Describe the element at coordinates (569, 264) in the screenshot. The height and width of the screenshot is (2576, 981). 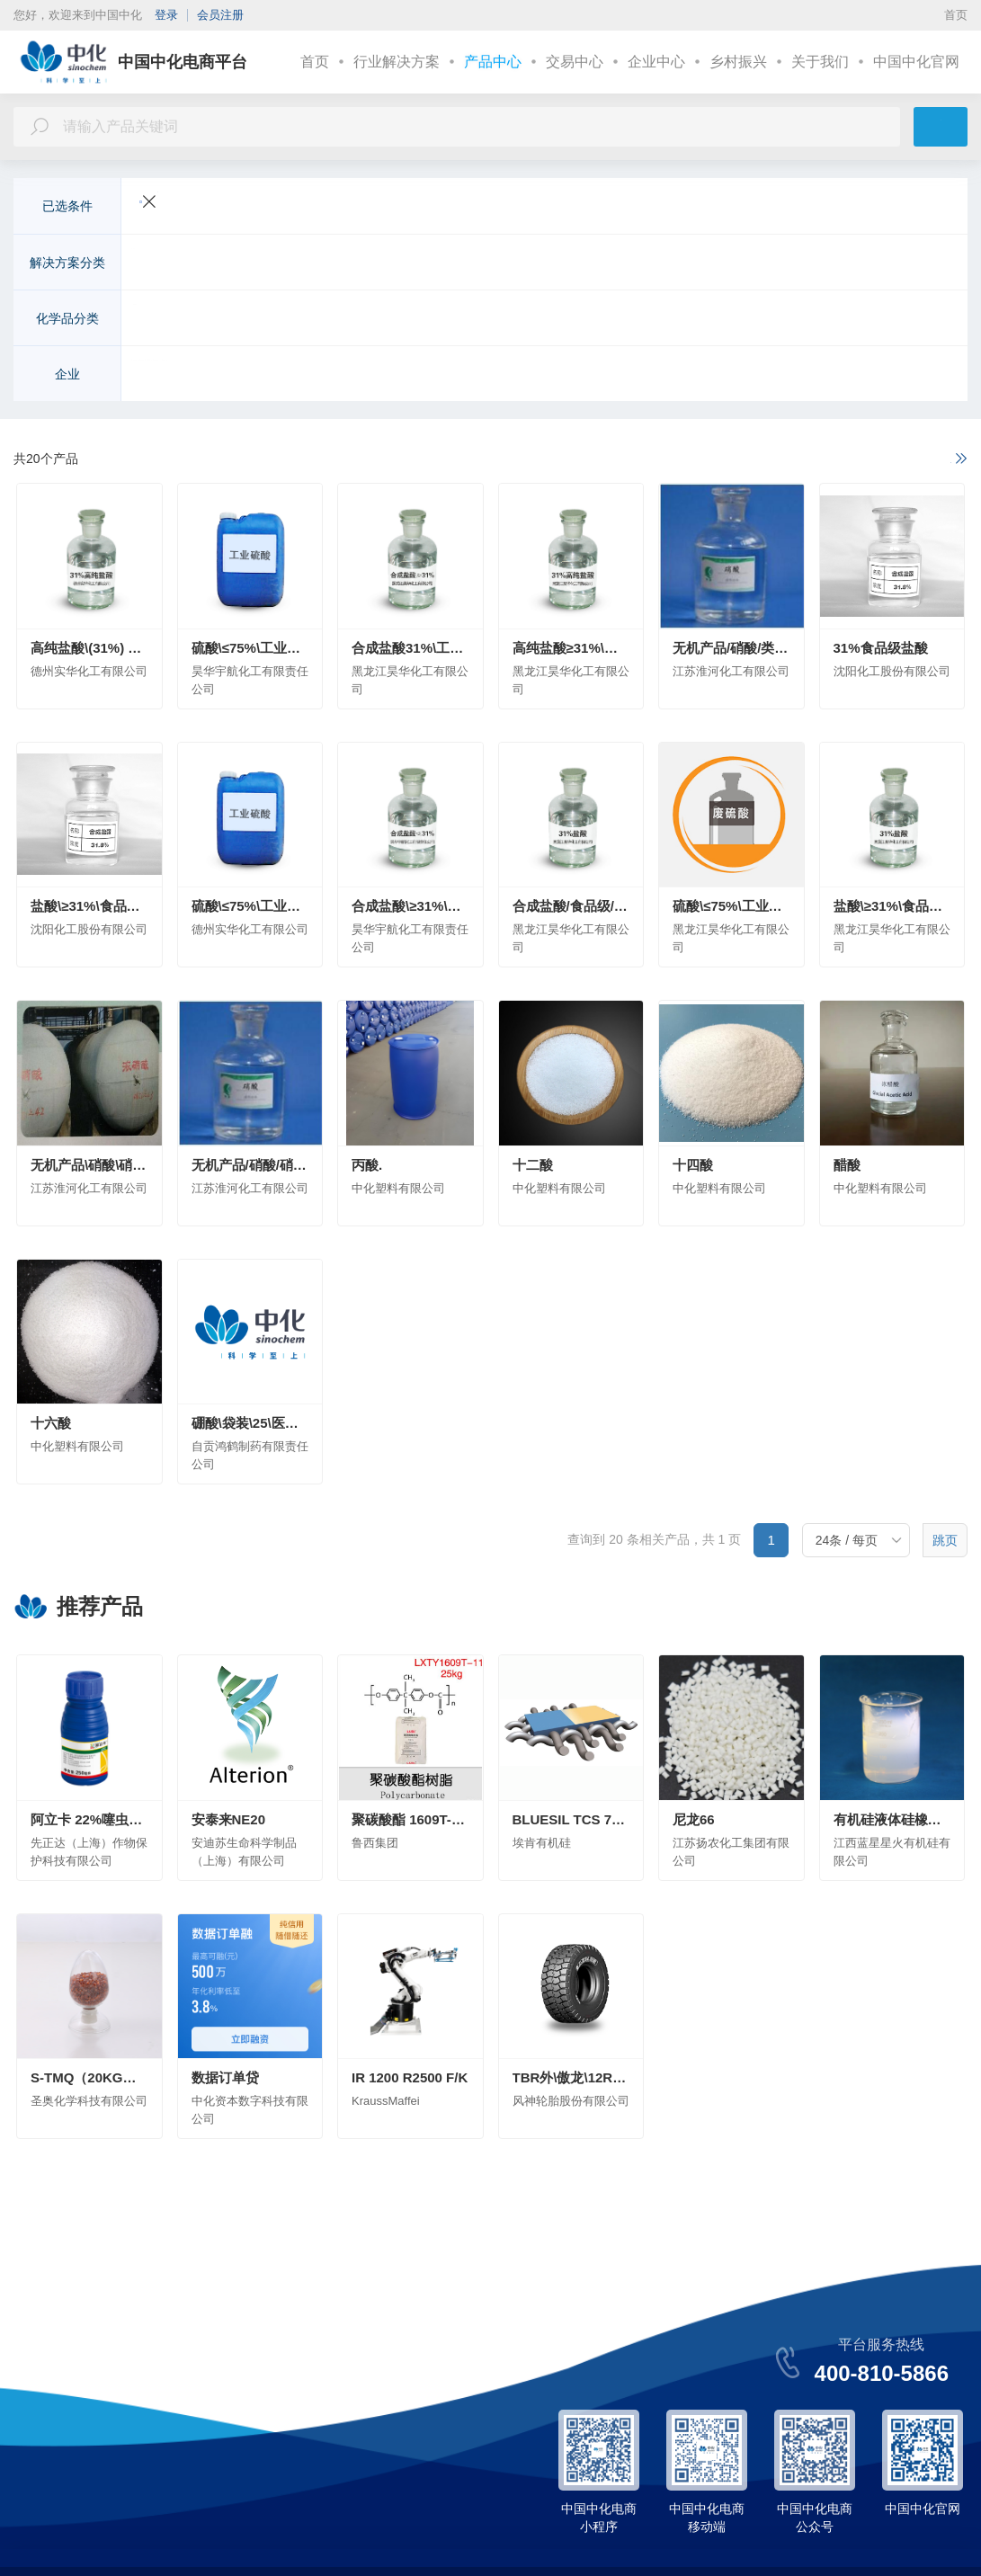
I see `环境工程` at that location.